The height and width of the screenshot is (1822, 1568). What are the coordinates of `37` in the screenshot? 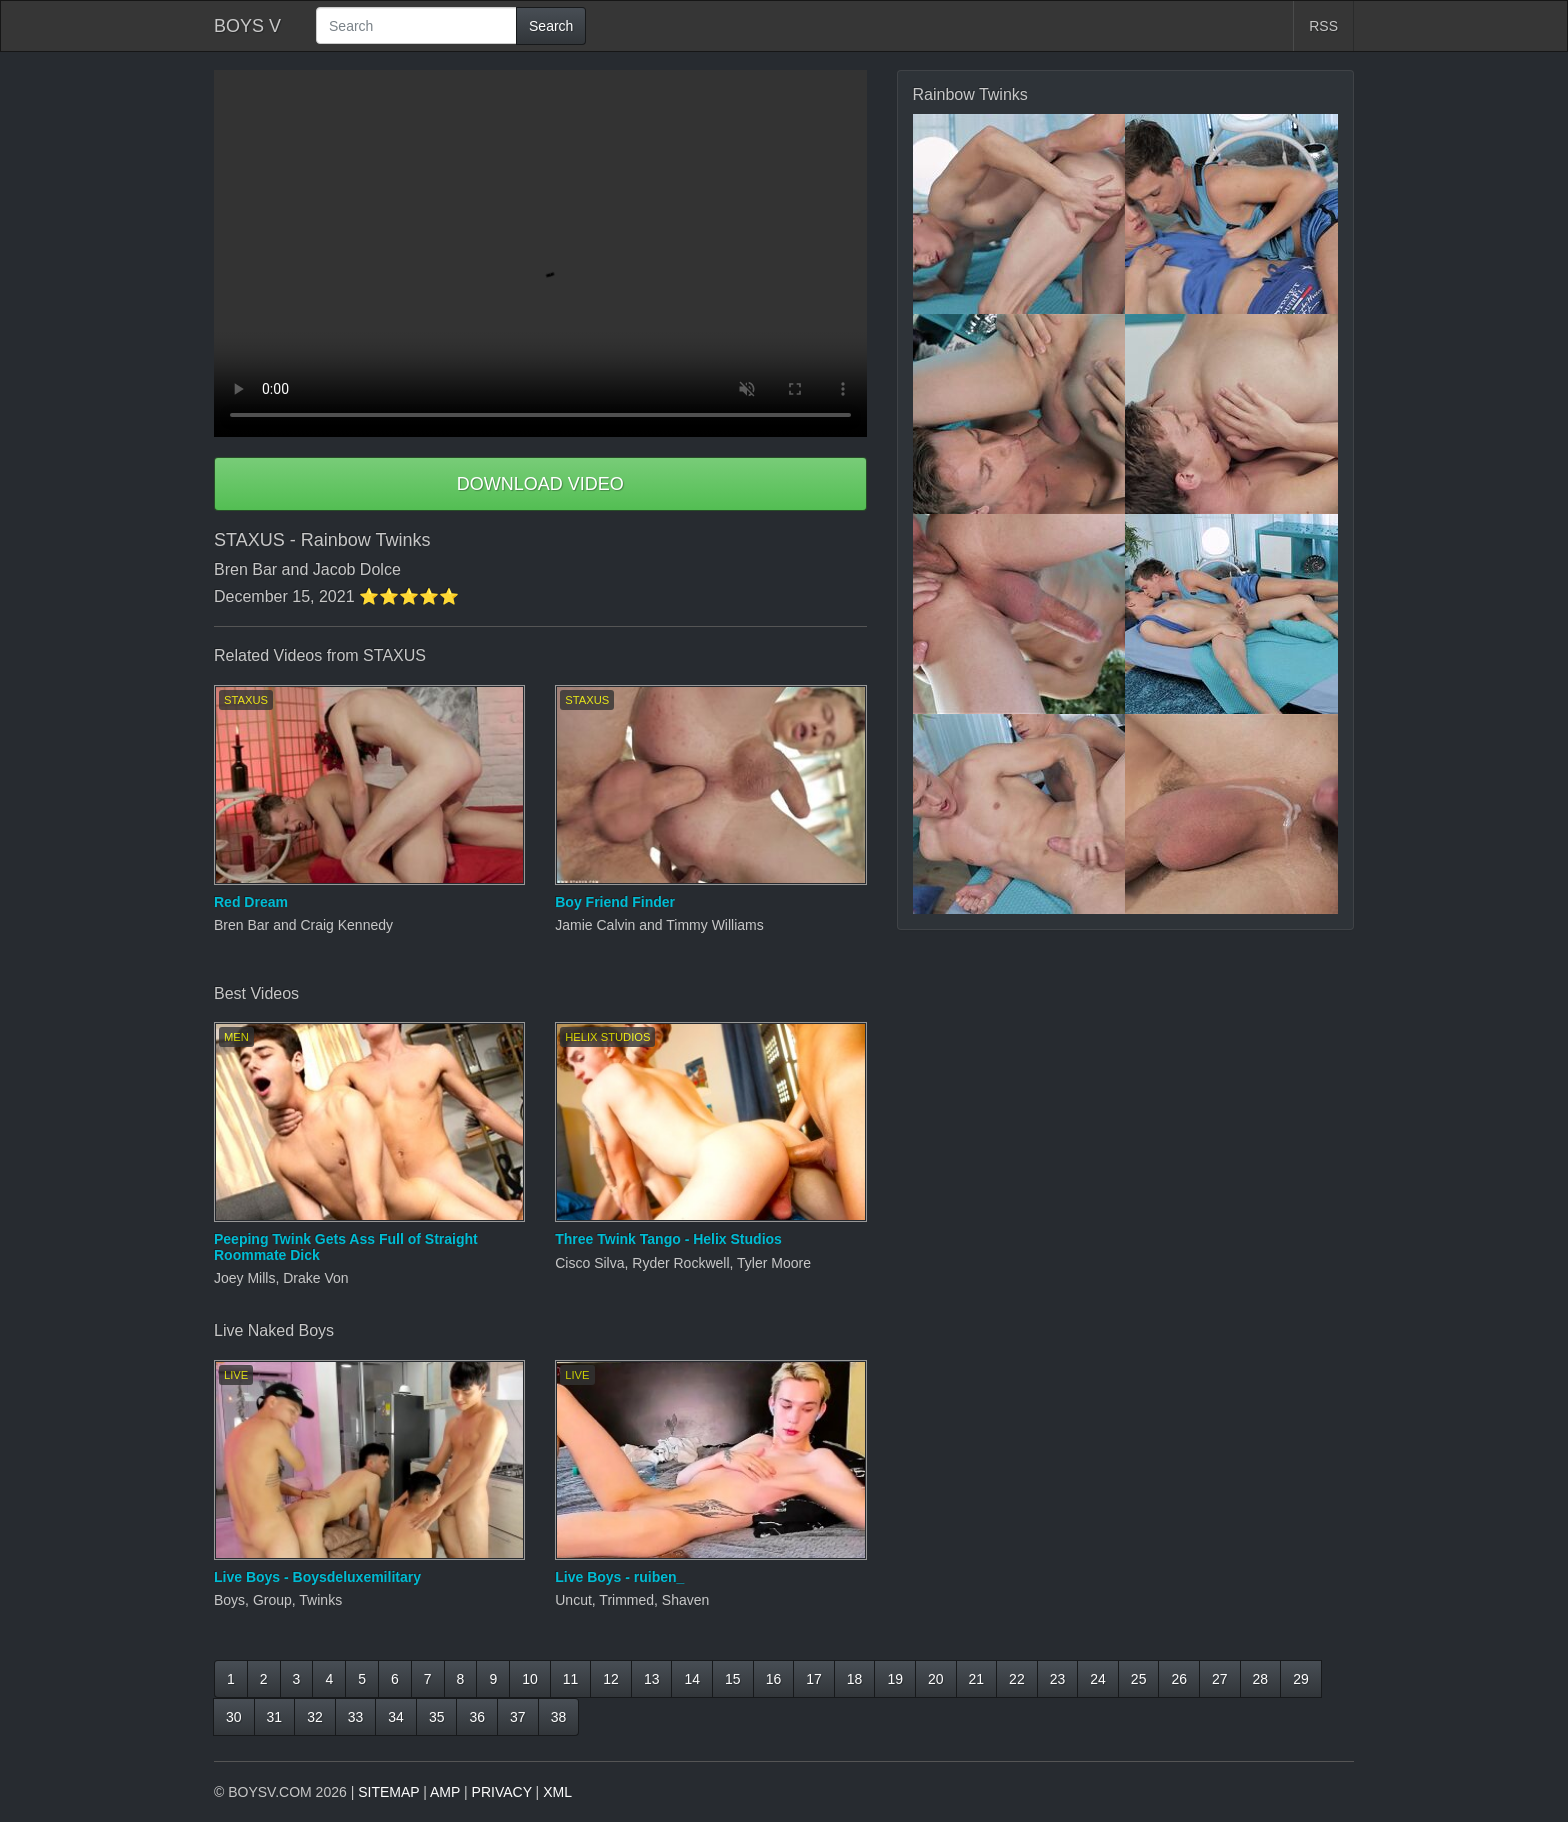 It's located at (518, 1717).